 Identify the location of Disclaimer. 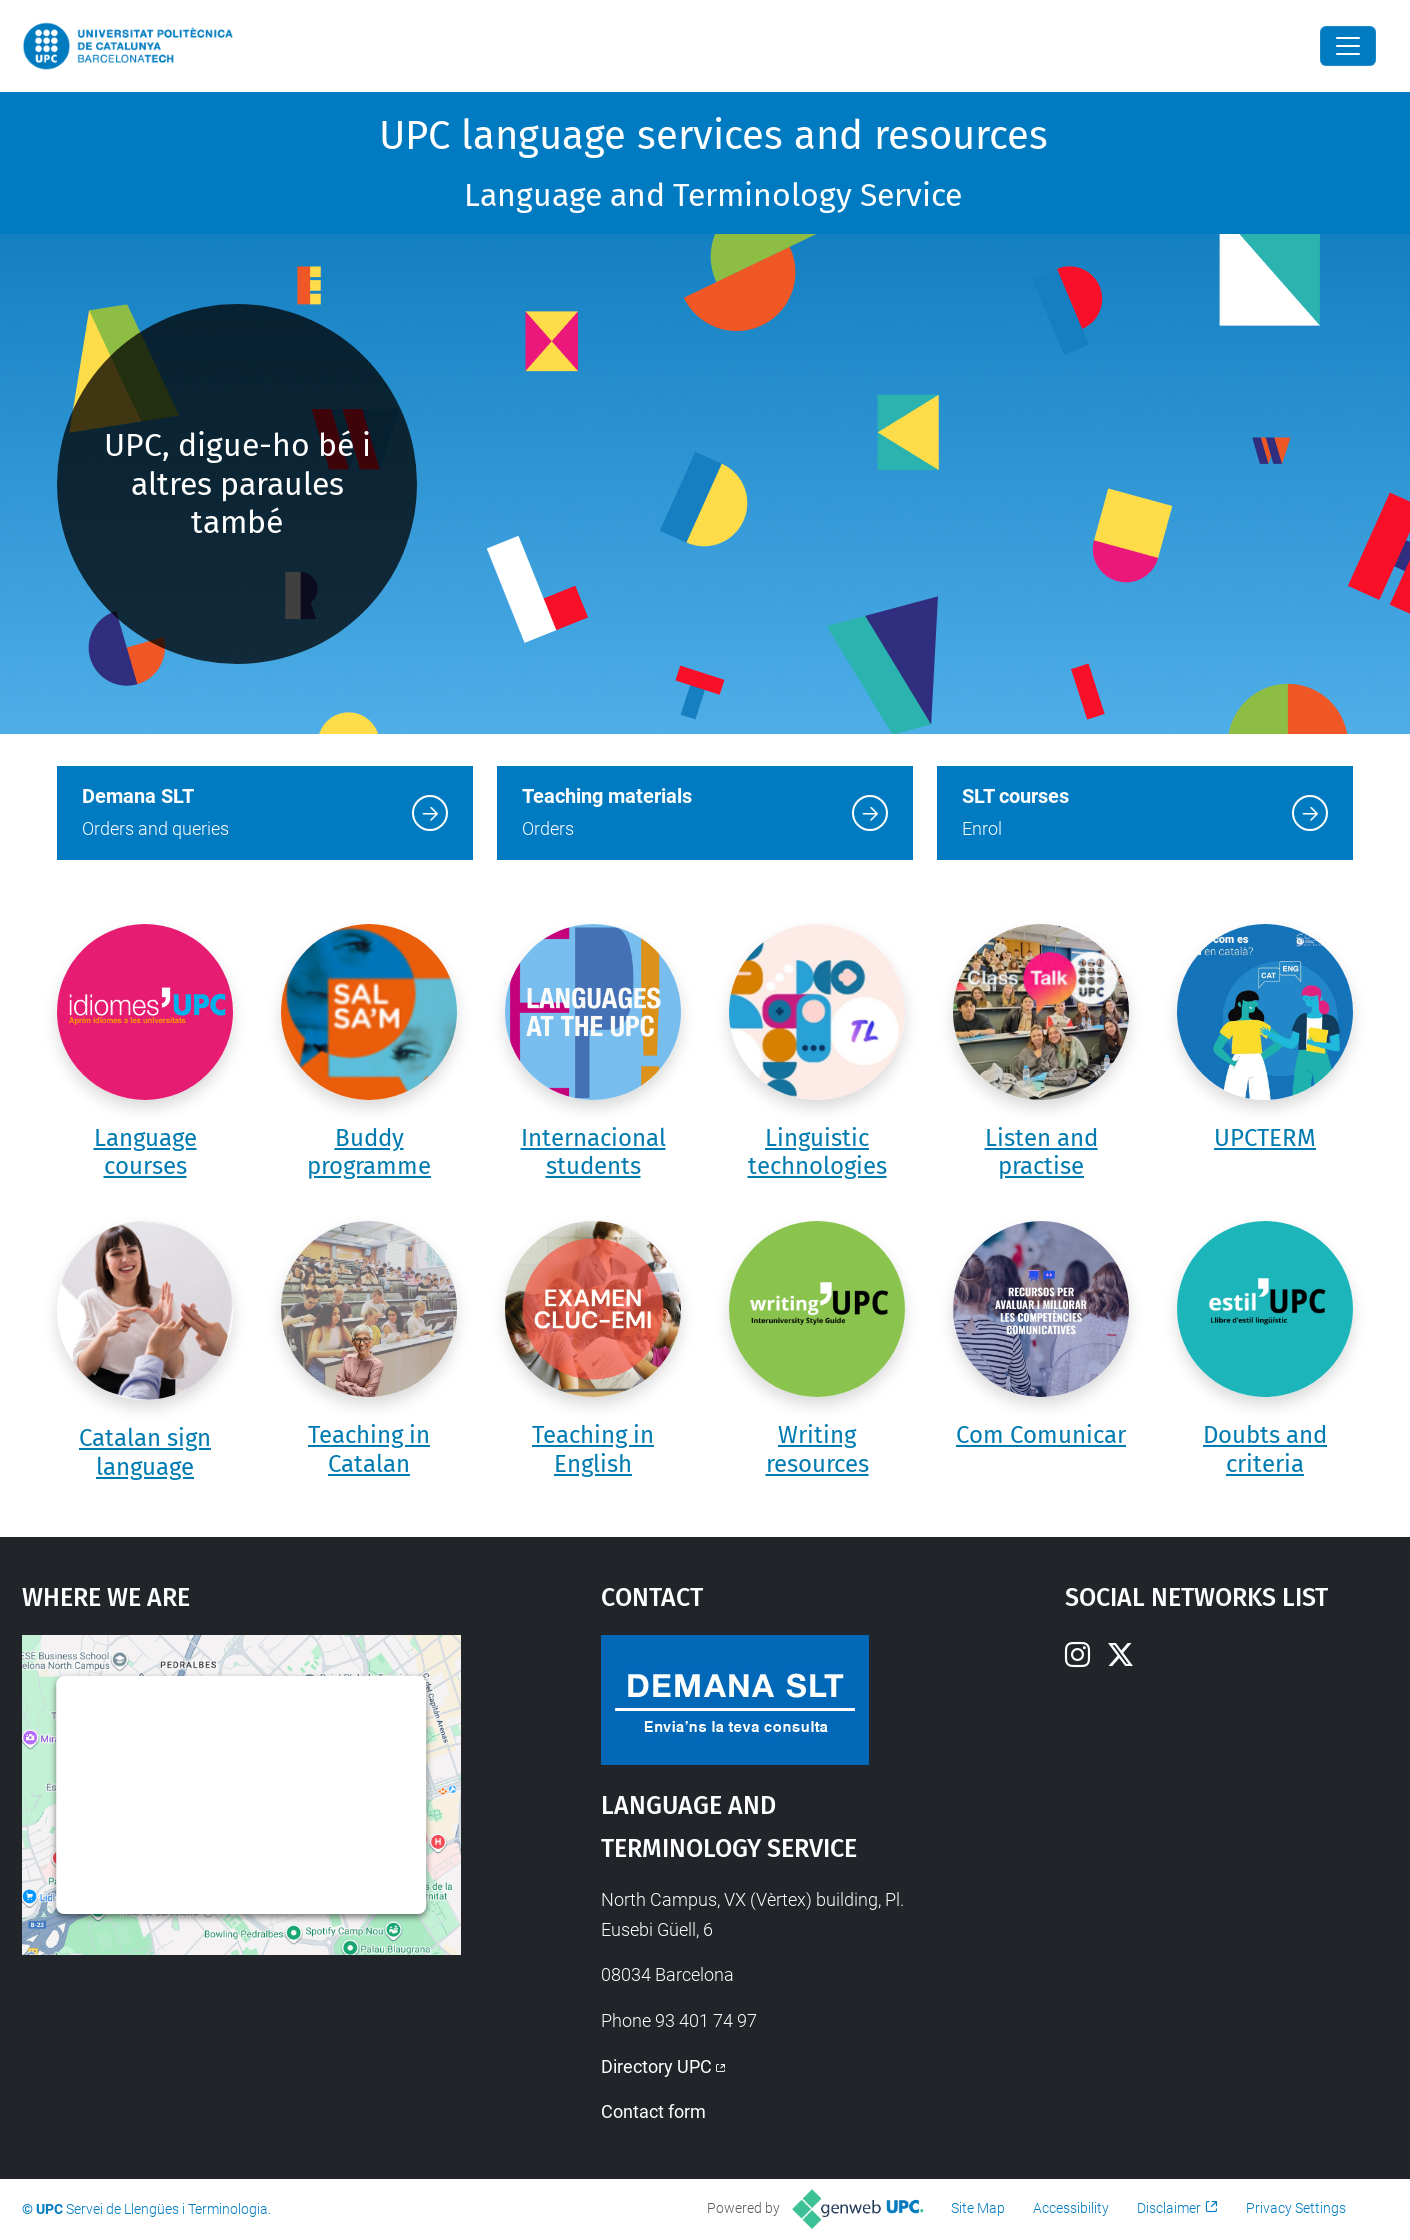
(1169, 2208).